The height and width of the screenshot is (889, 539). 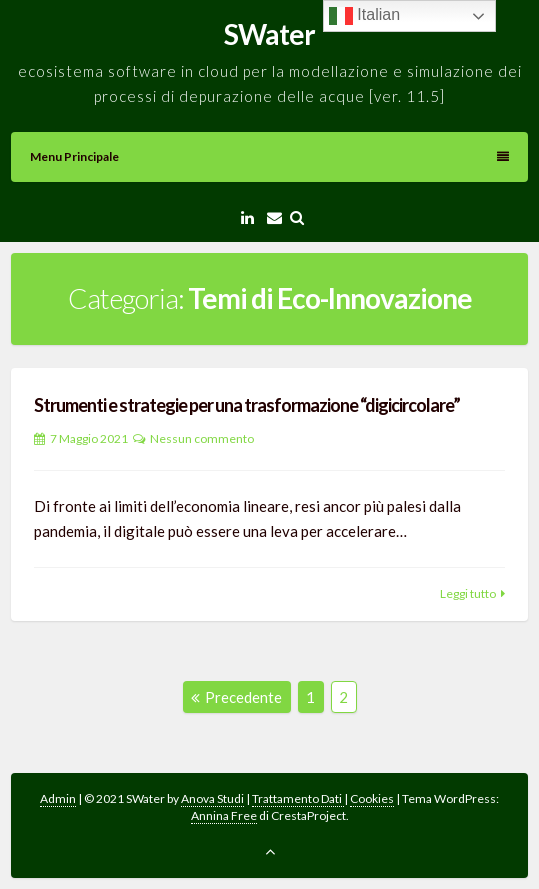 What do you see at coordinates (58, 798) in the screenshot?
I see `Admin` at bounding box center [58, 798].